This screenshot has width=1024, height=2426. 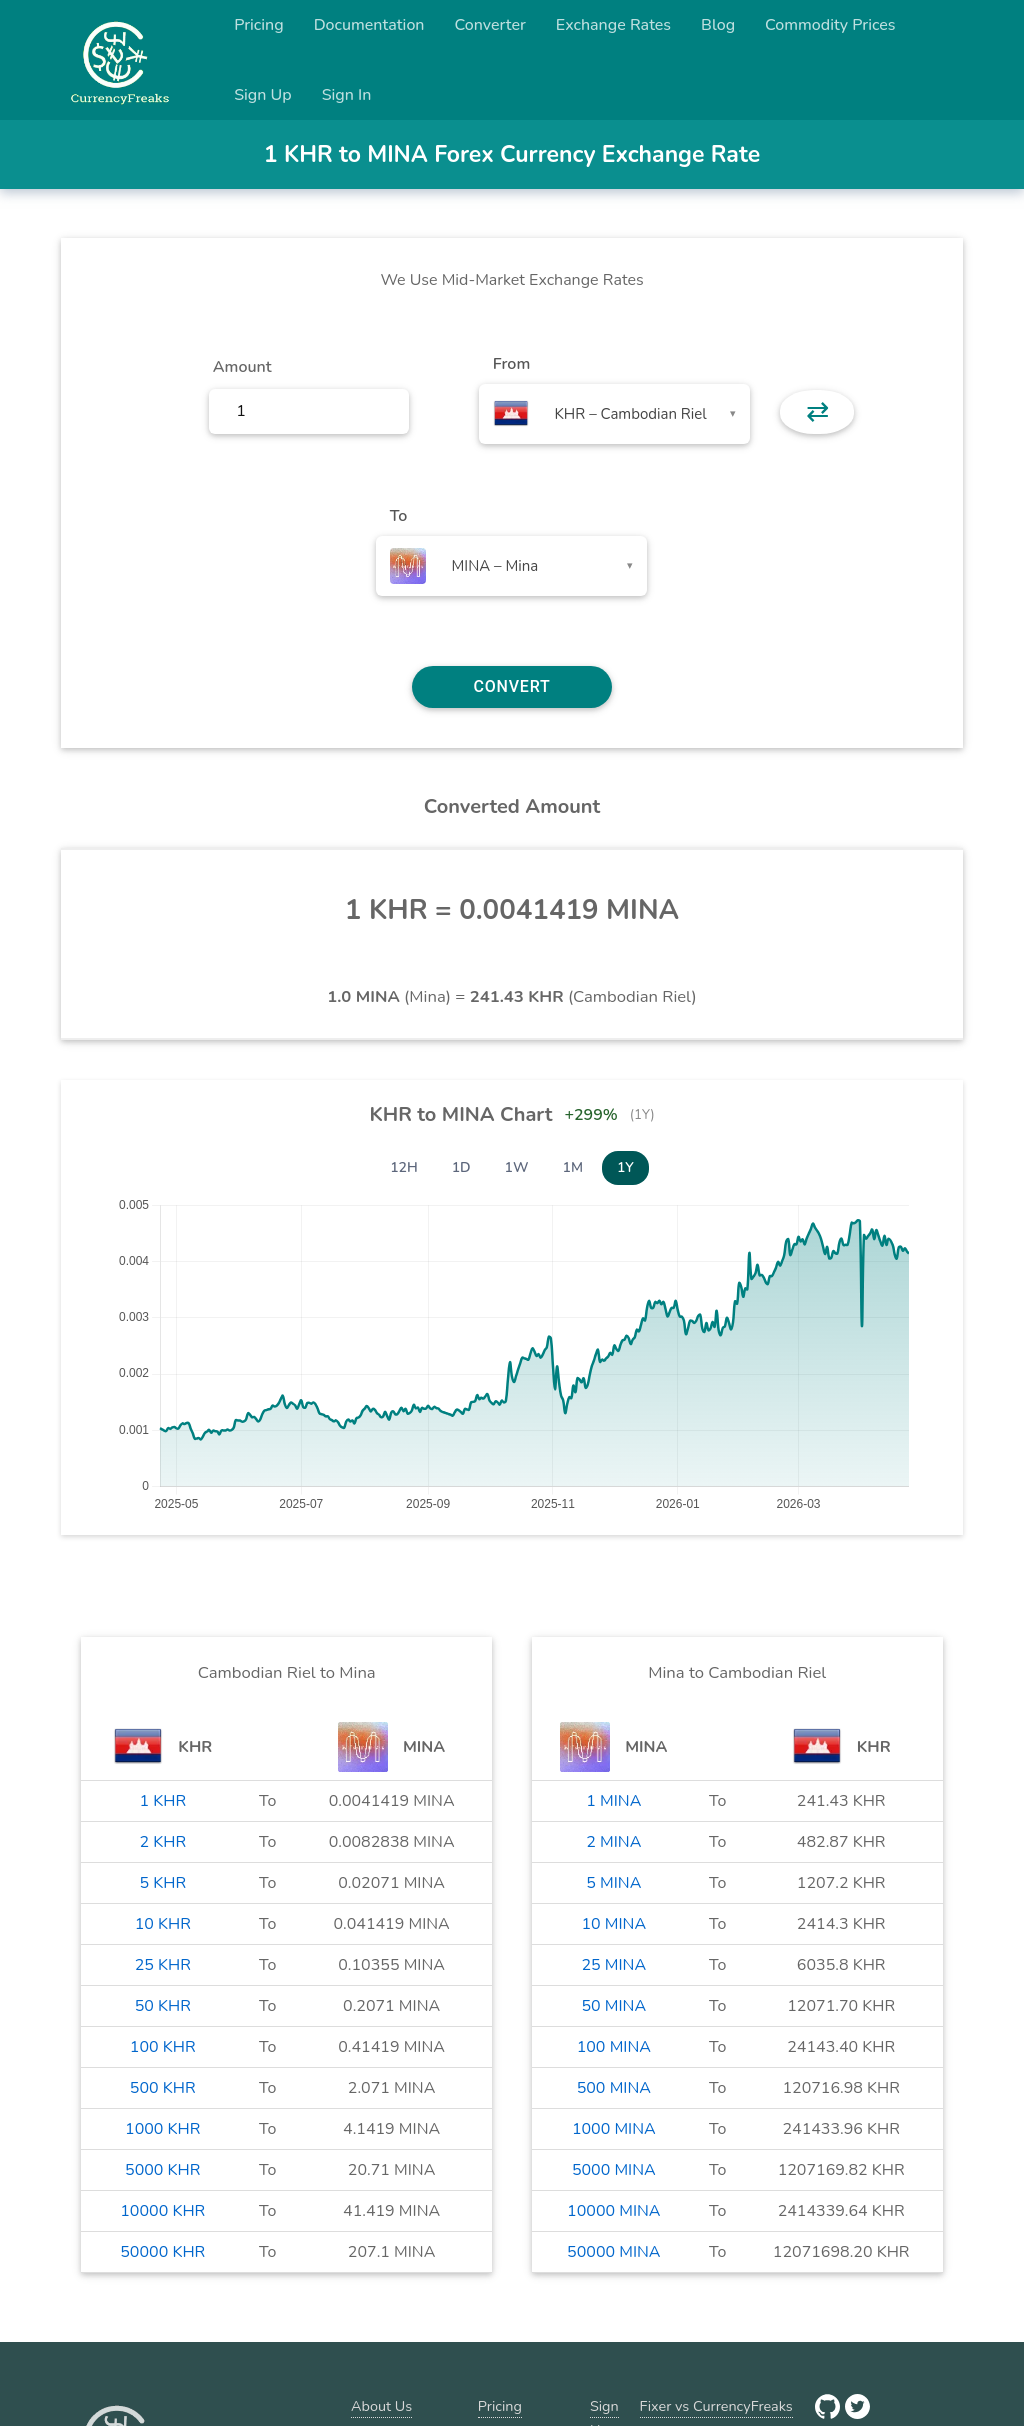 What do you see at coordinates (263, 95) in the screenshot?
I see `Sign Up` at bounding box center [263, 95].